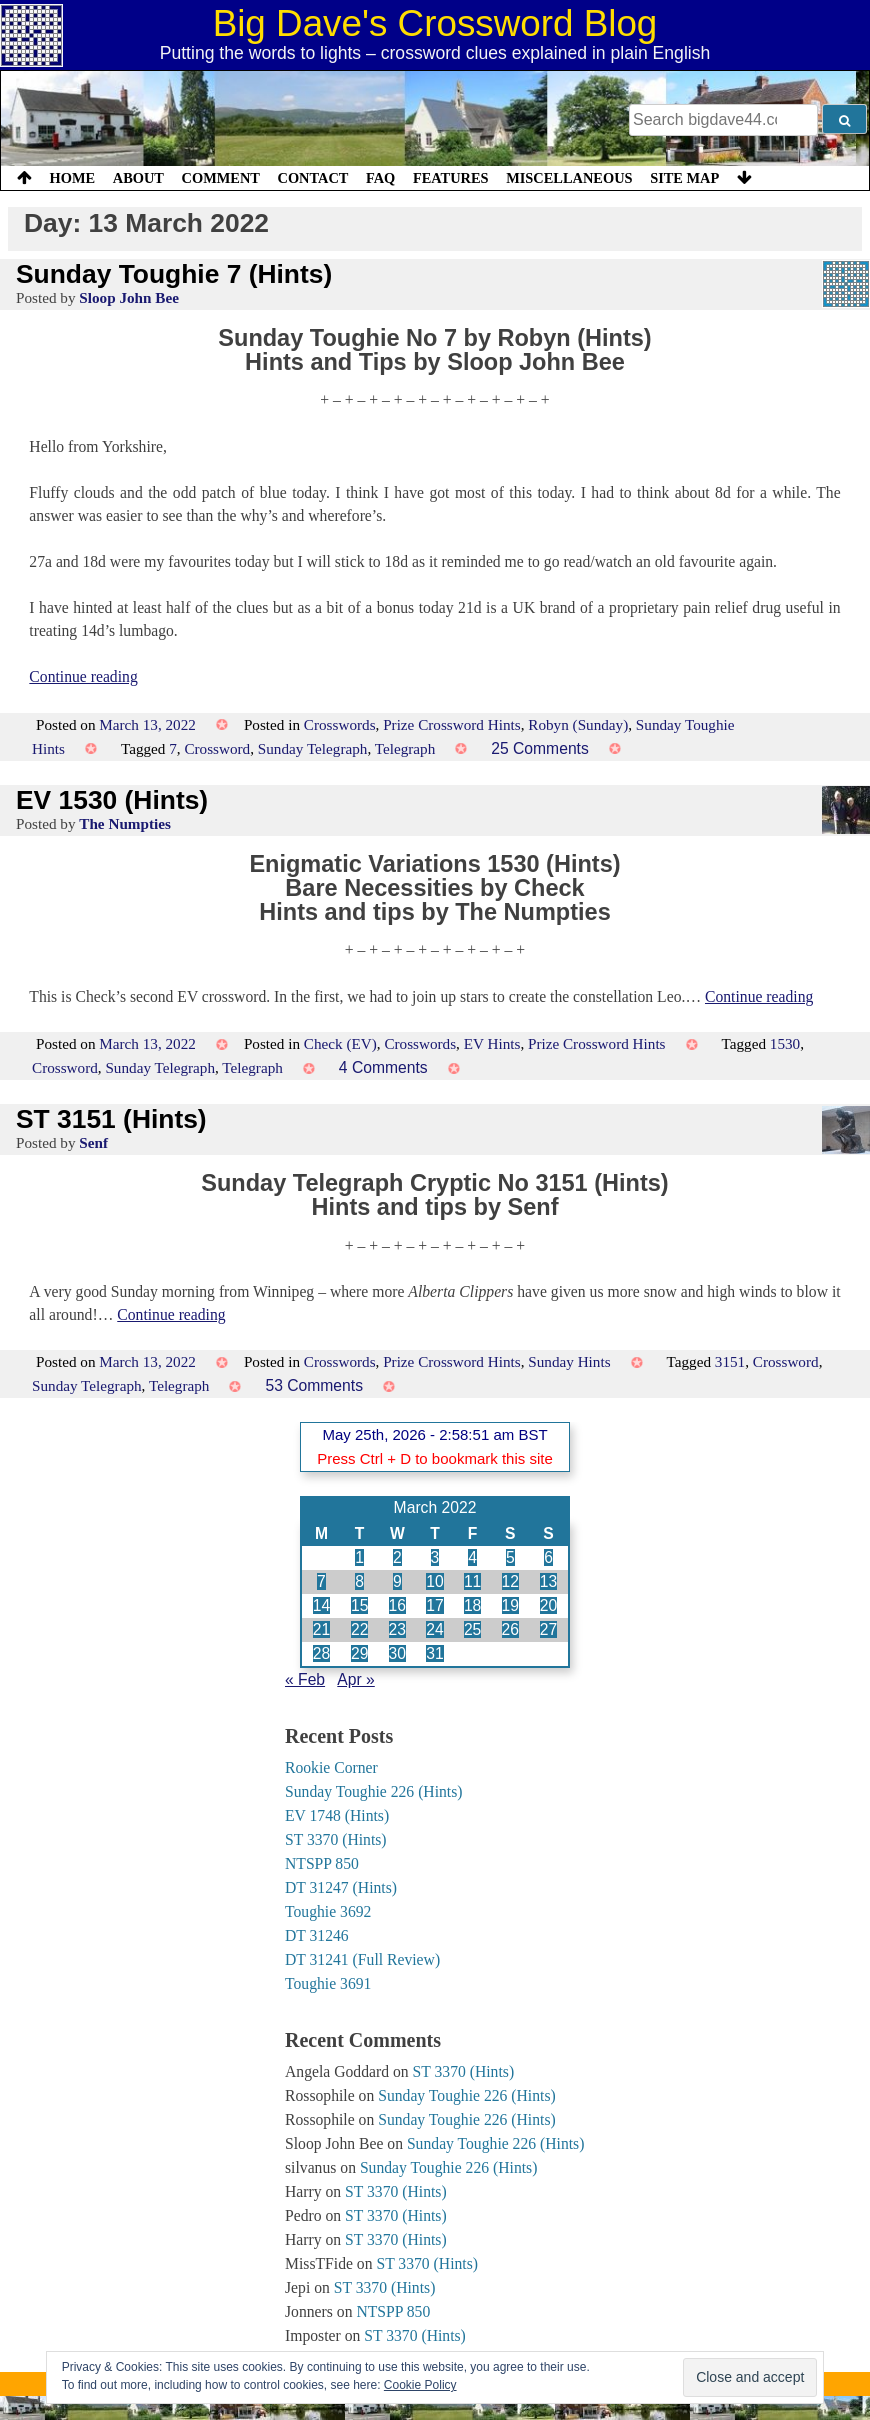 This screenshot has height=2420, width=870. Describe the element at coordinates (397, 1557) in the screenshot. I see `2 [Posts published on 2 March 2022]` at that location.